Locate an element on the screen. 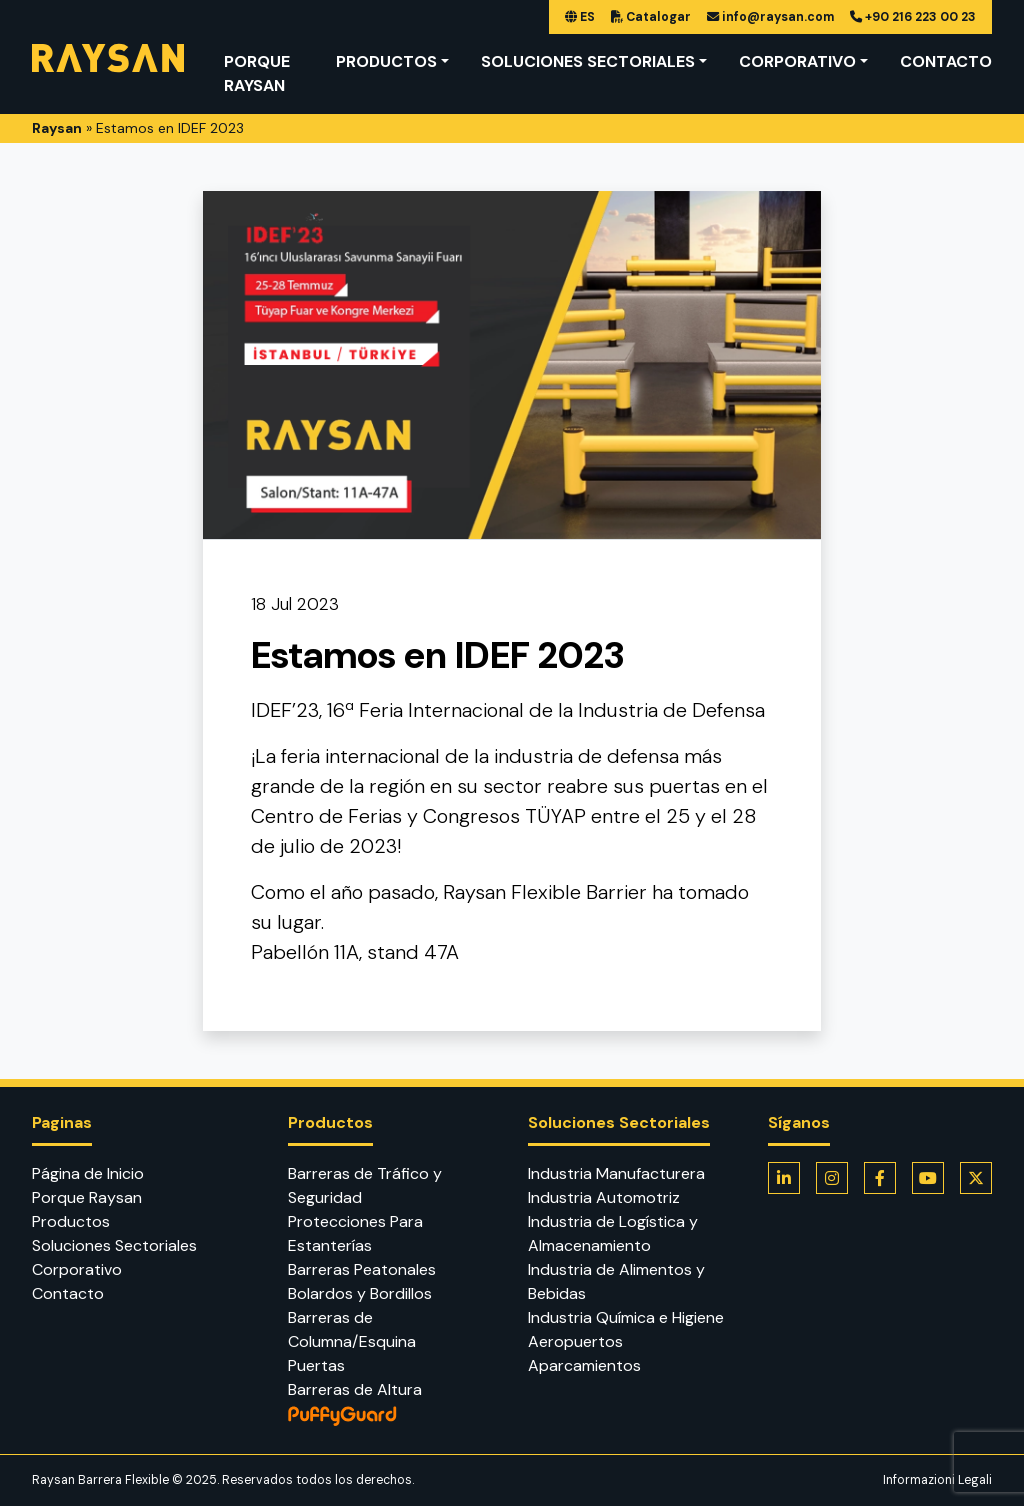 This screenshot has height=1506, width=1024. Industria Química e Higiene is located at coordinates (626, 1317).